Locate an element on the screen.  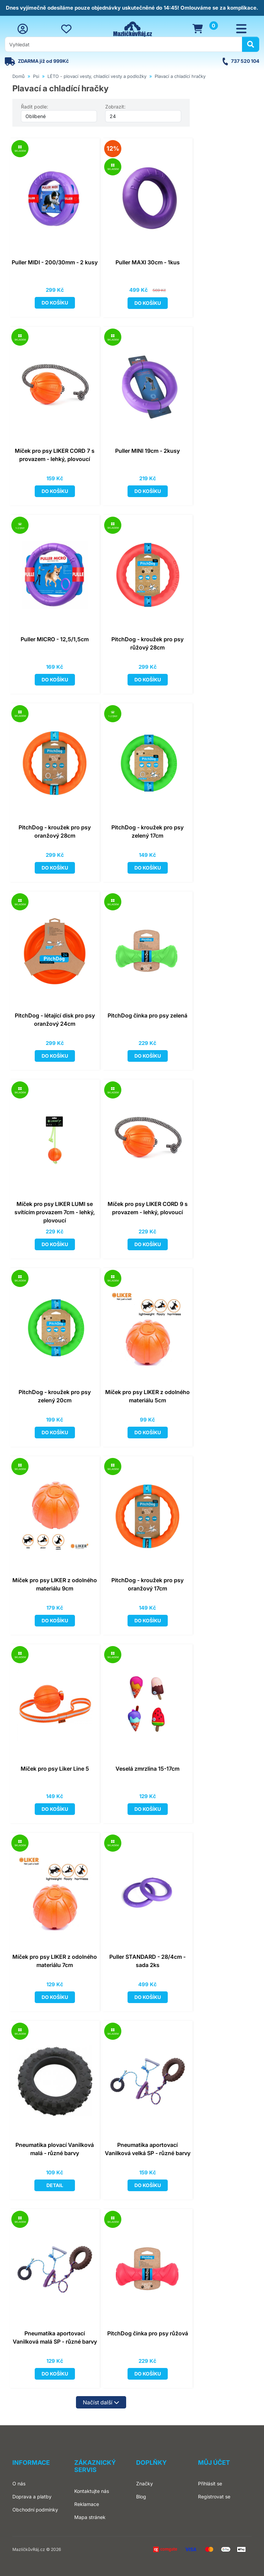
Kontaktujte nás is located at coordinates (91, 2491).